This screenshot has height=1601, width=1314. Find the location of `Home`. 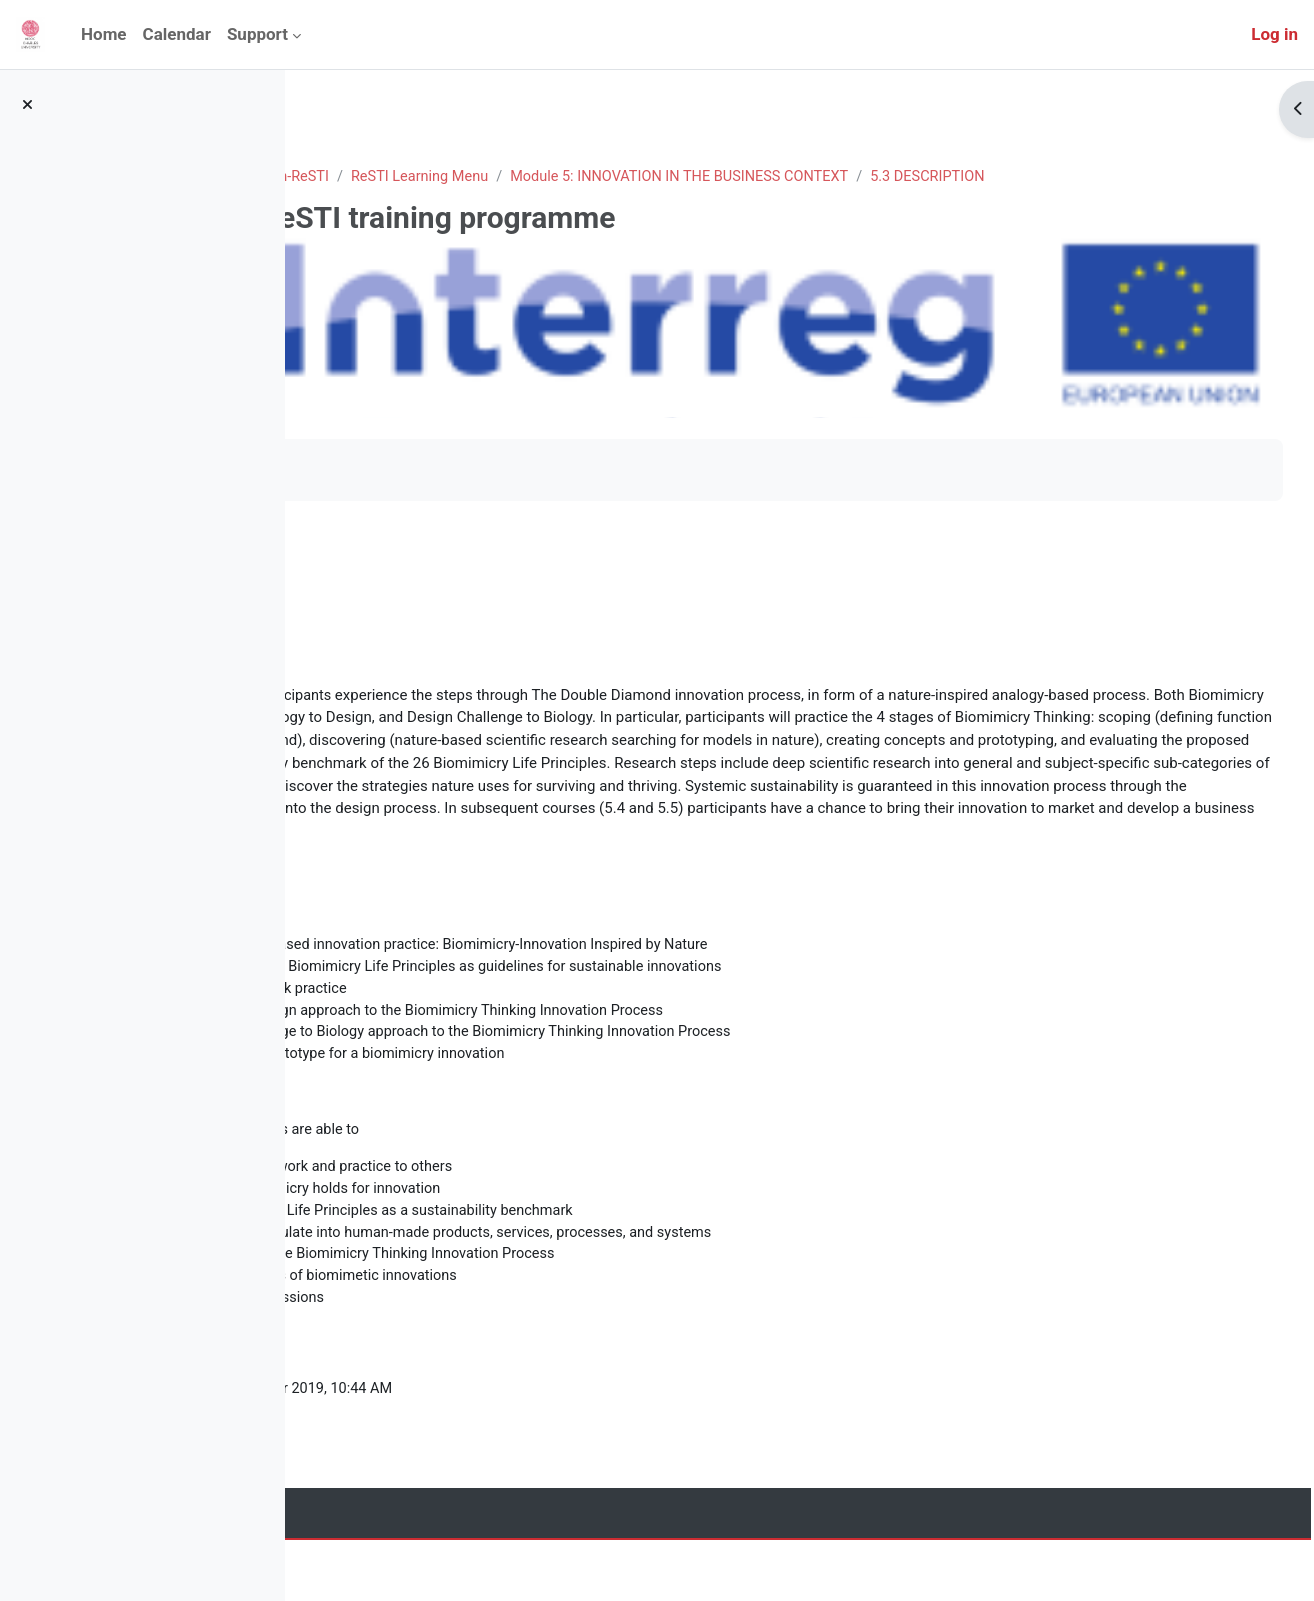

Home is located at coordinates (362, 177).